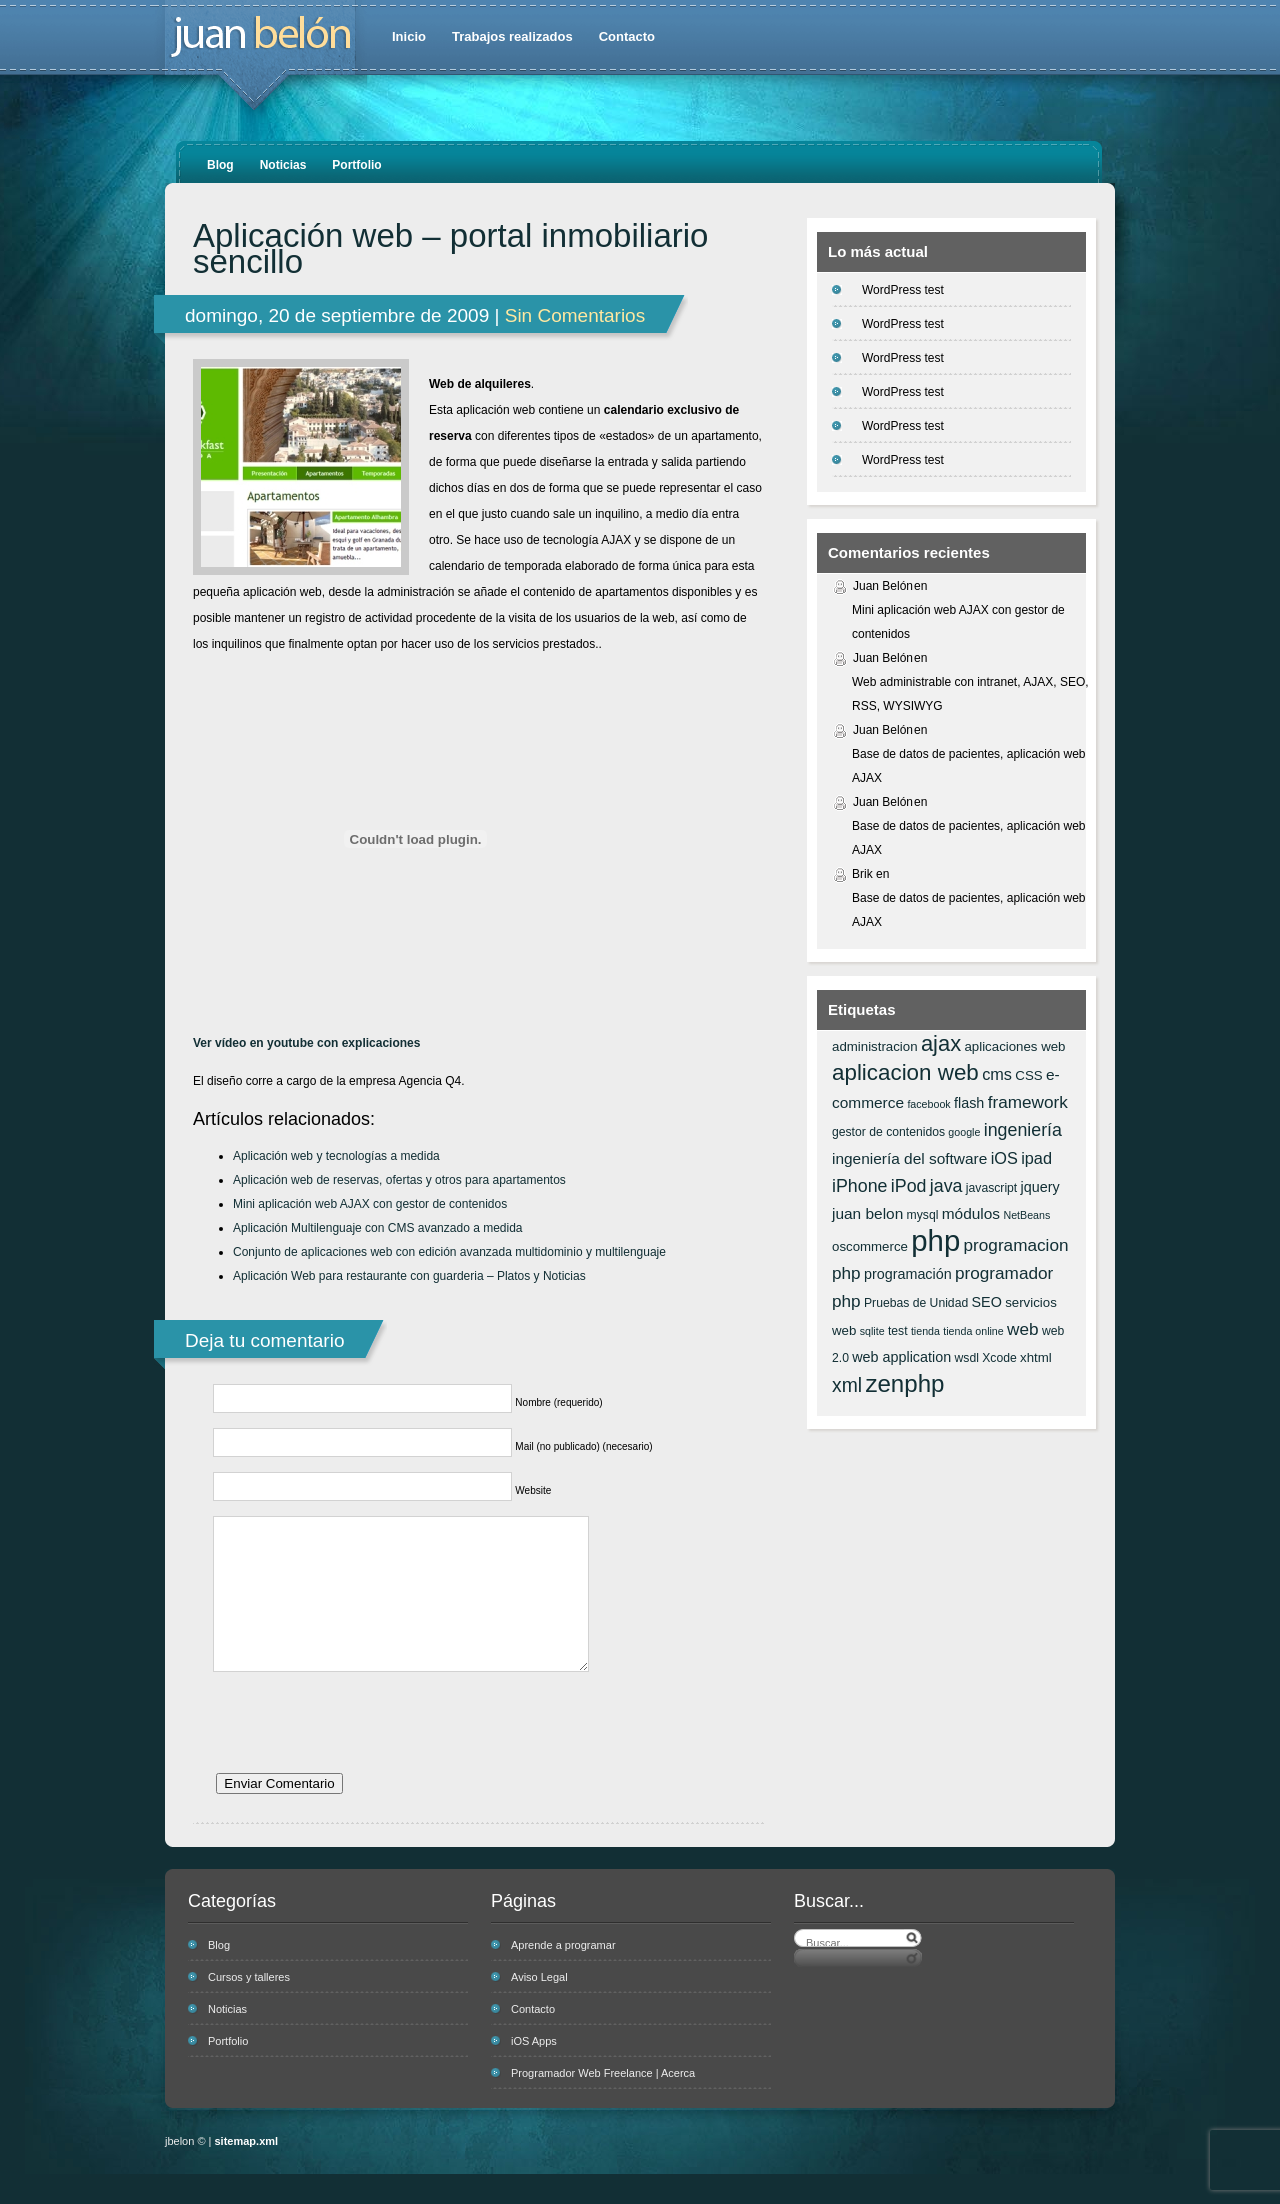 The height and width of the screenshot is (2204, 1280). What do you see at coordinates (987, 1302) in the screenshot?
I see `SEO [SEO (8 elementos)]` at bounding box center [987, 1302].